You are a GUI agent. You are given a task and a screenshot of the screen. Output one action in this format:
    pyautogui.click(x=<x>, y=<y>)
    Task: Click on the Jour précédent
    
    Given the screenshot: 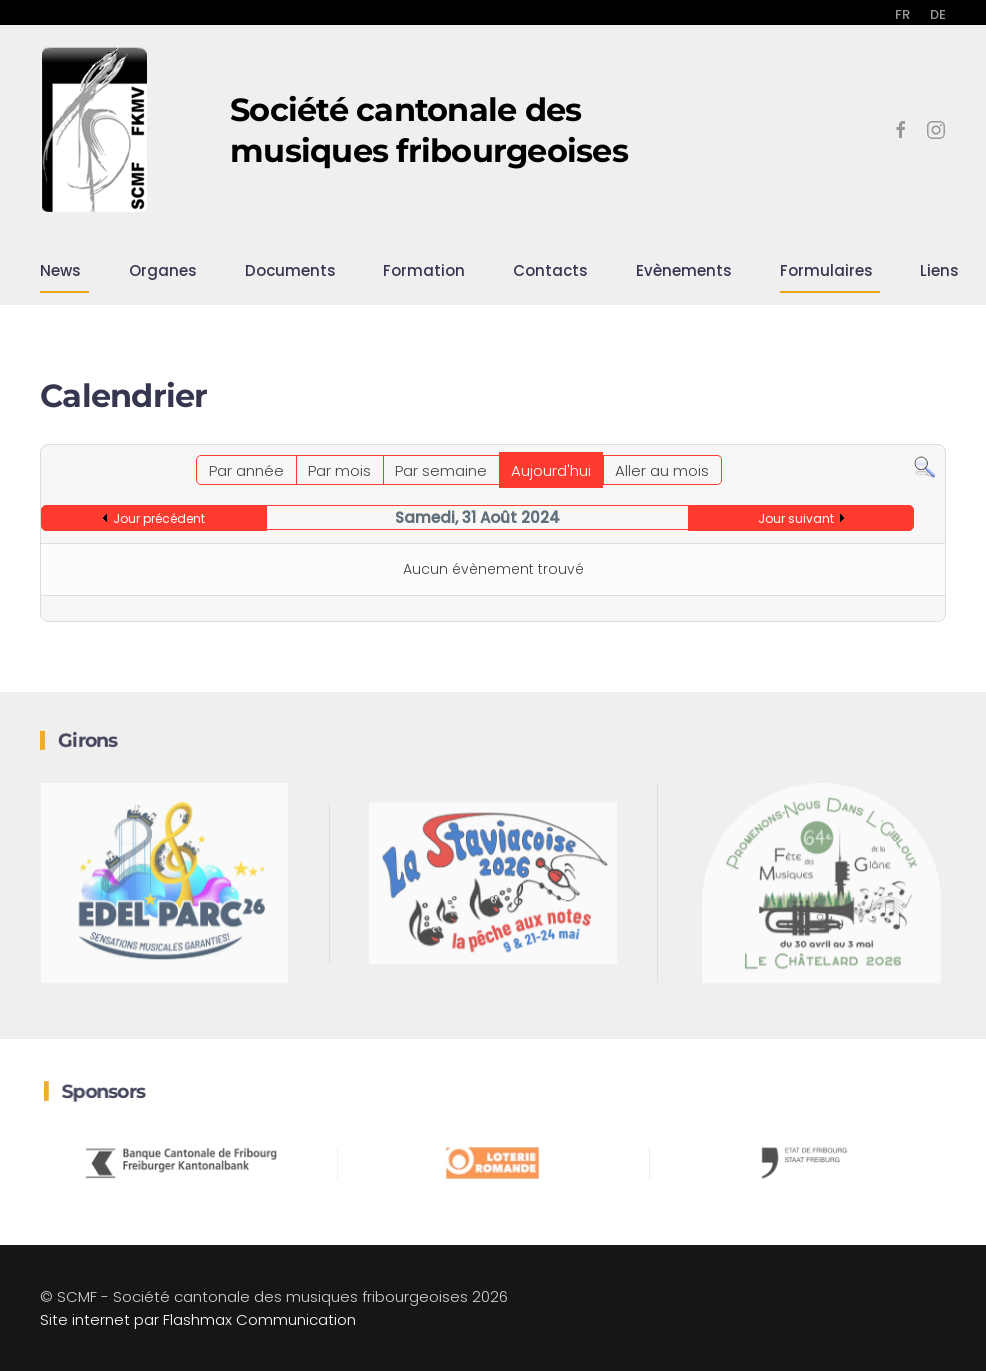 What is the action you would take?
    pyautogui.click(x=159, y=518)
    